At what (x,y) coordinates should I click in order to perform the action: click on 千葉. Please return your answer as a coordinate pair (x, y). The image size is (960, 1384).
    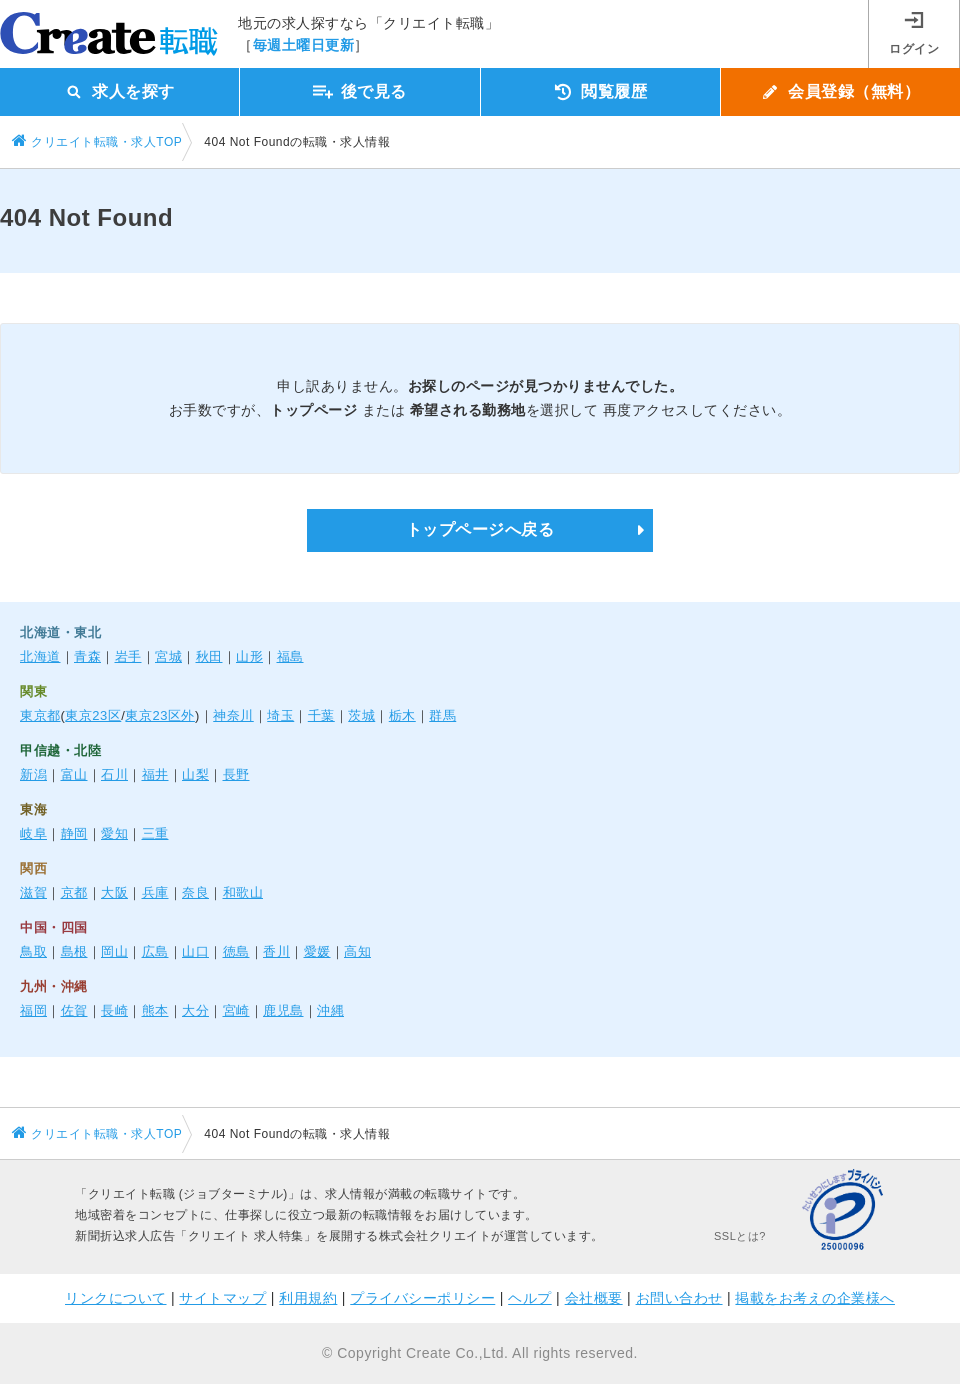
    Looking at the image, I should click on (321, 715).